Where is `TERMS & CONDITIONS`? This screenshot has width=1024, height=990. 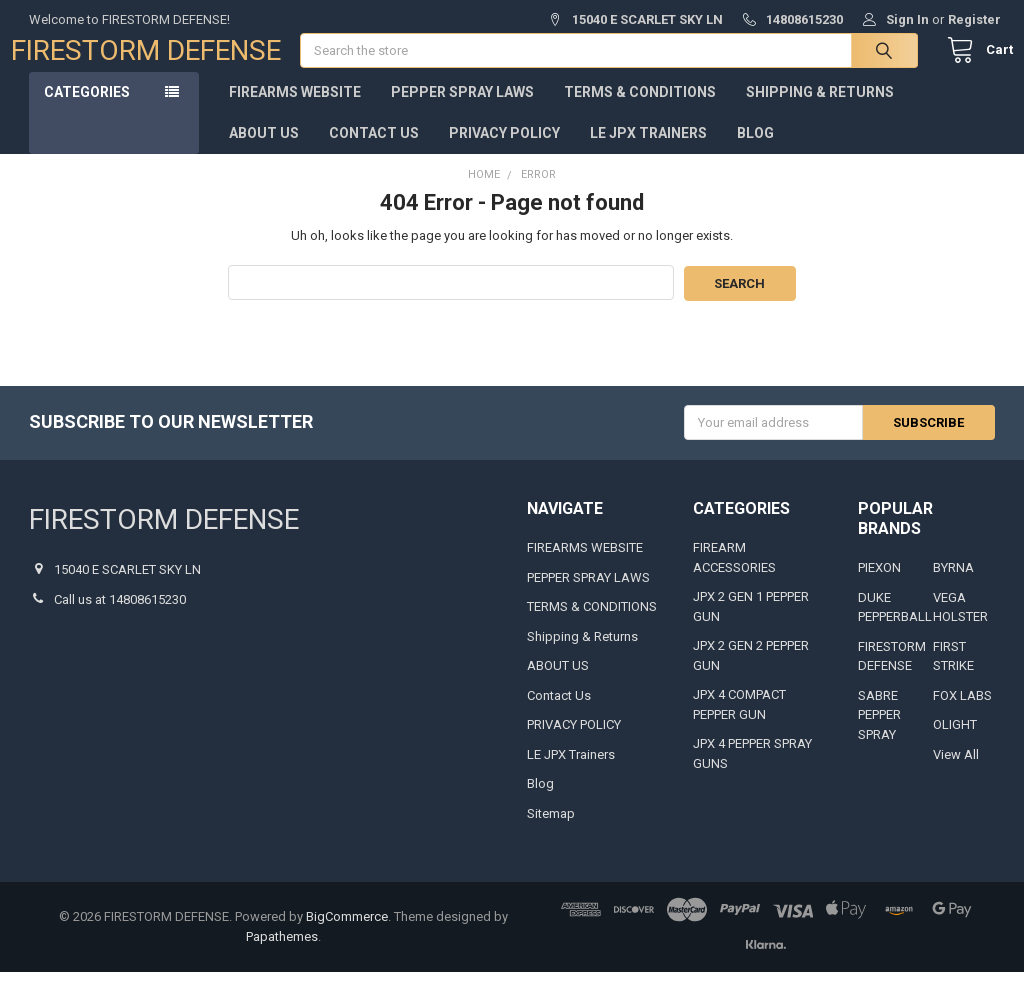
TERMS & CONDITIONS is located at coordinates (640, 111).